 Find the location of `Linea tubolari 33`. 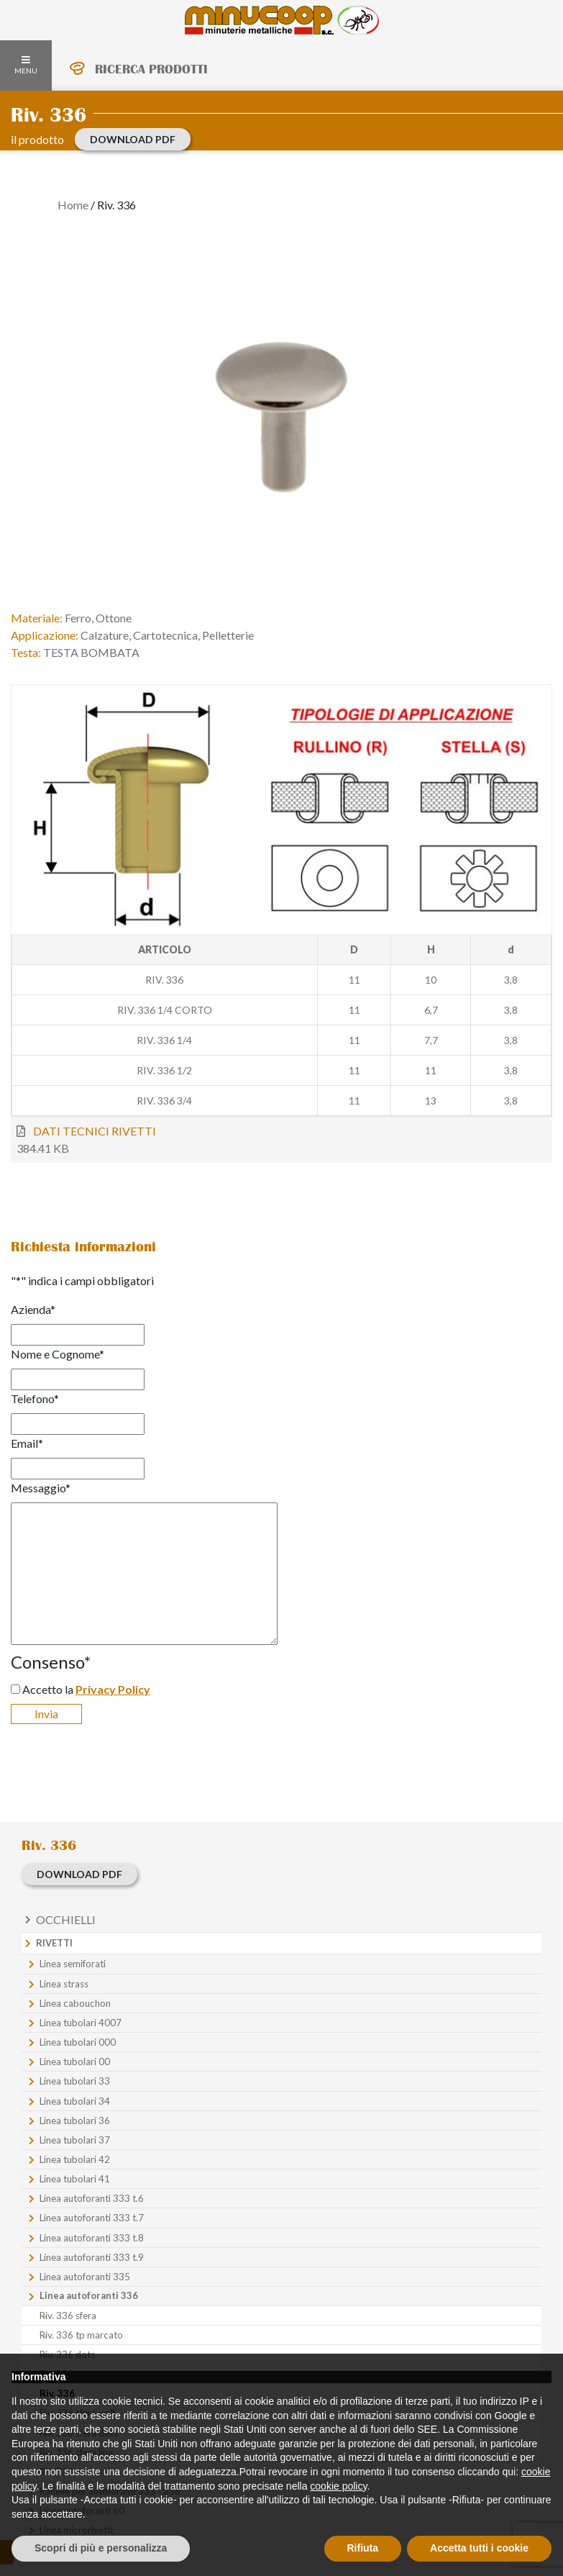

Linea tubolari 33 is located at coordinates (75, 2081).